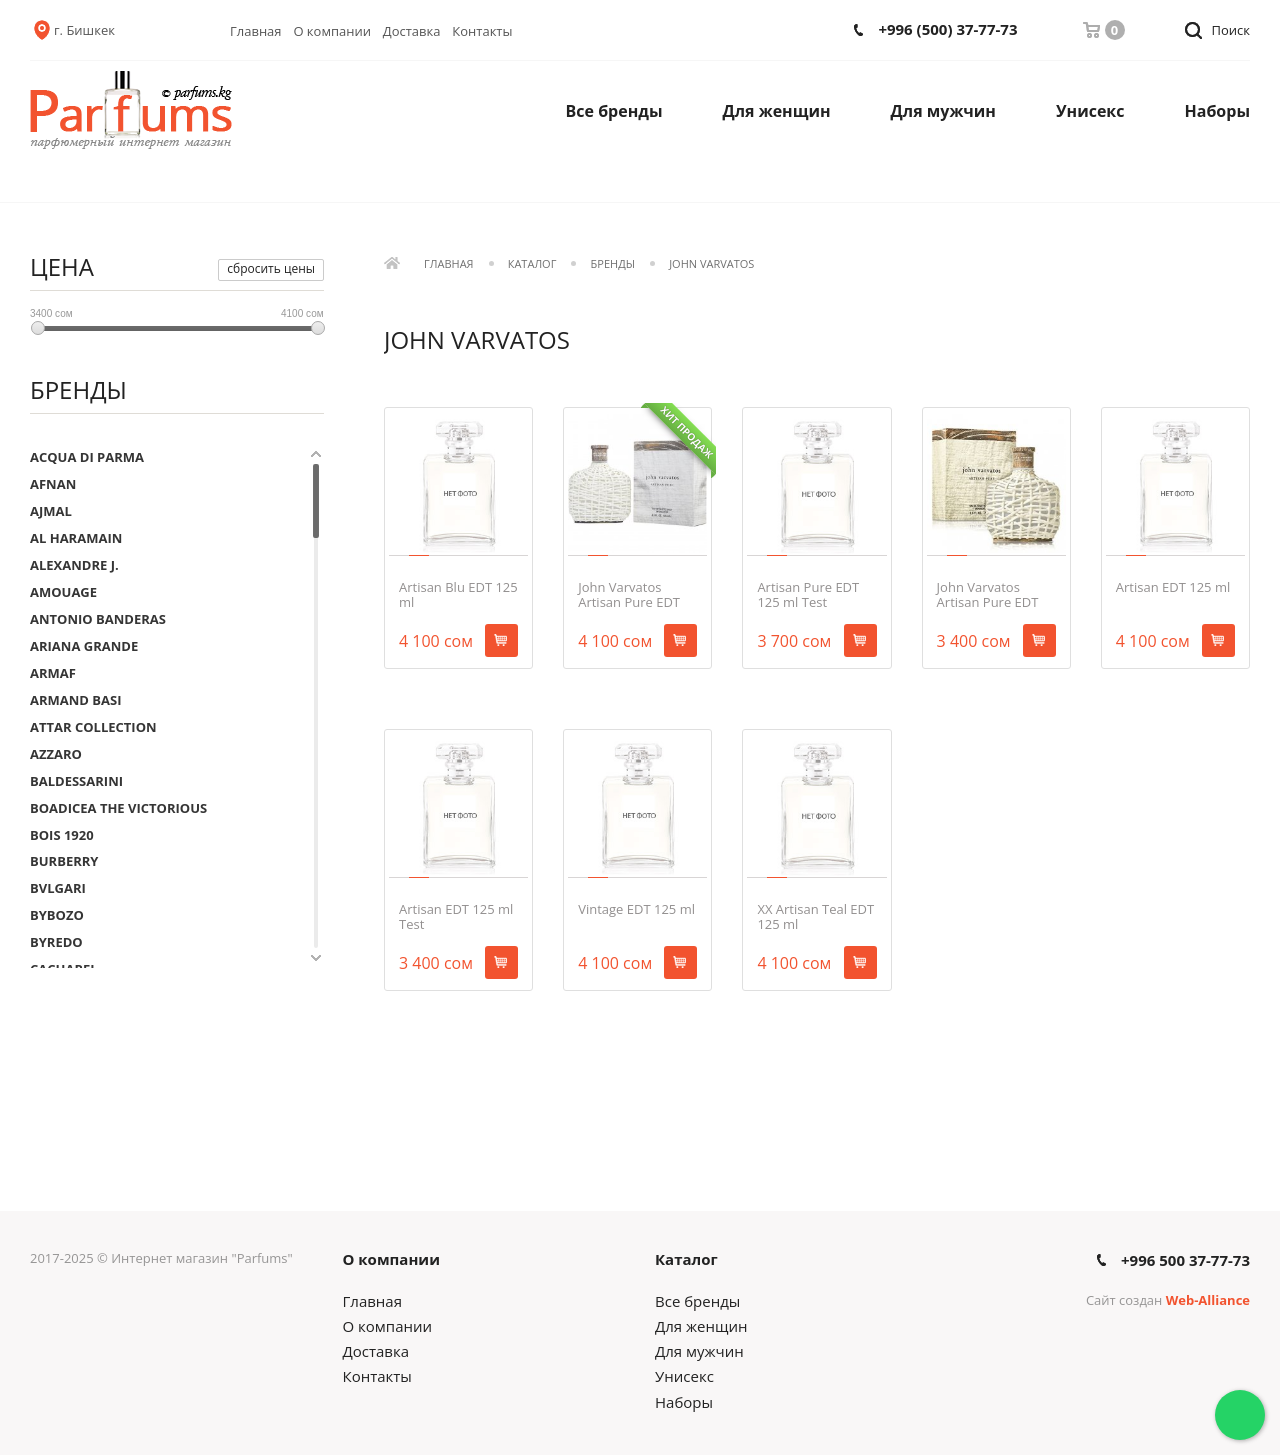  I want to click on ARIANA GRANDE, so click(84, 646).